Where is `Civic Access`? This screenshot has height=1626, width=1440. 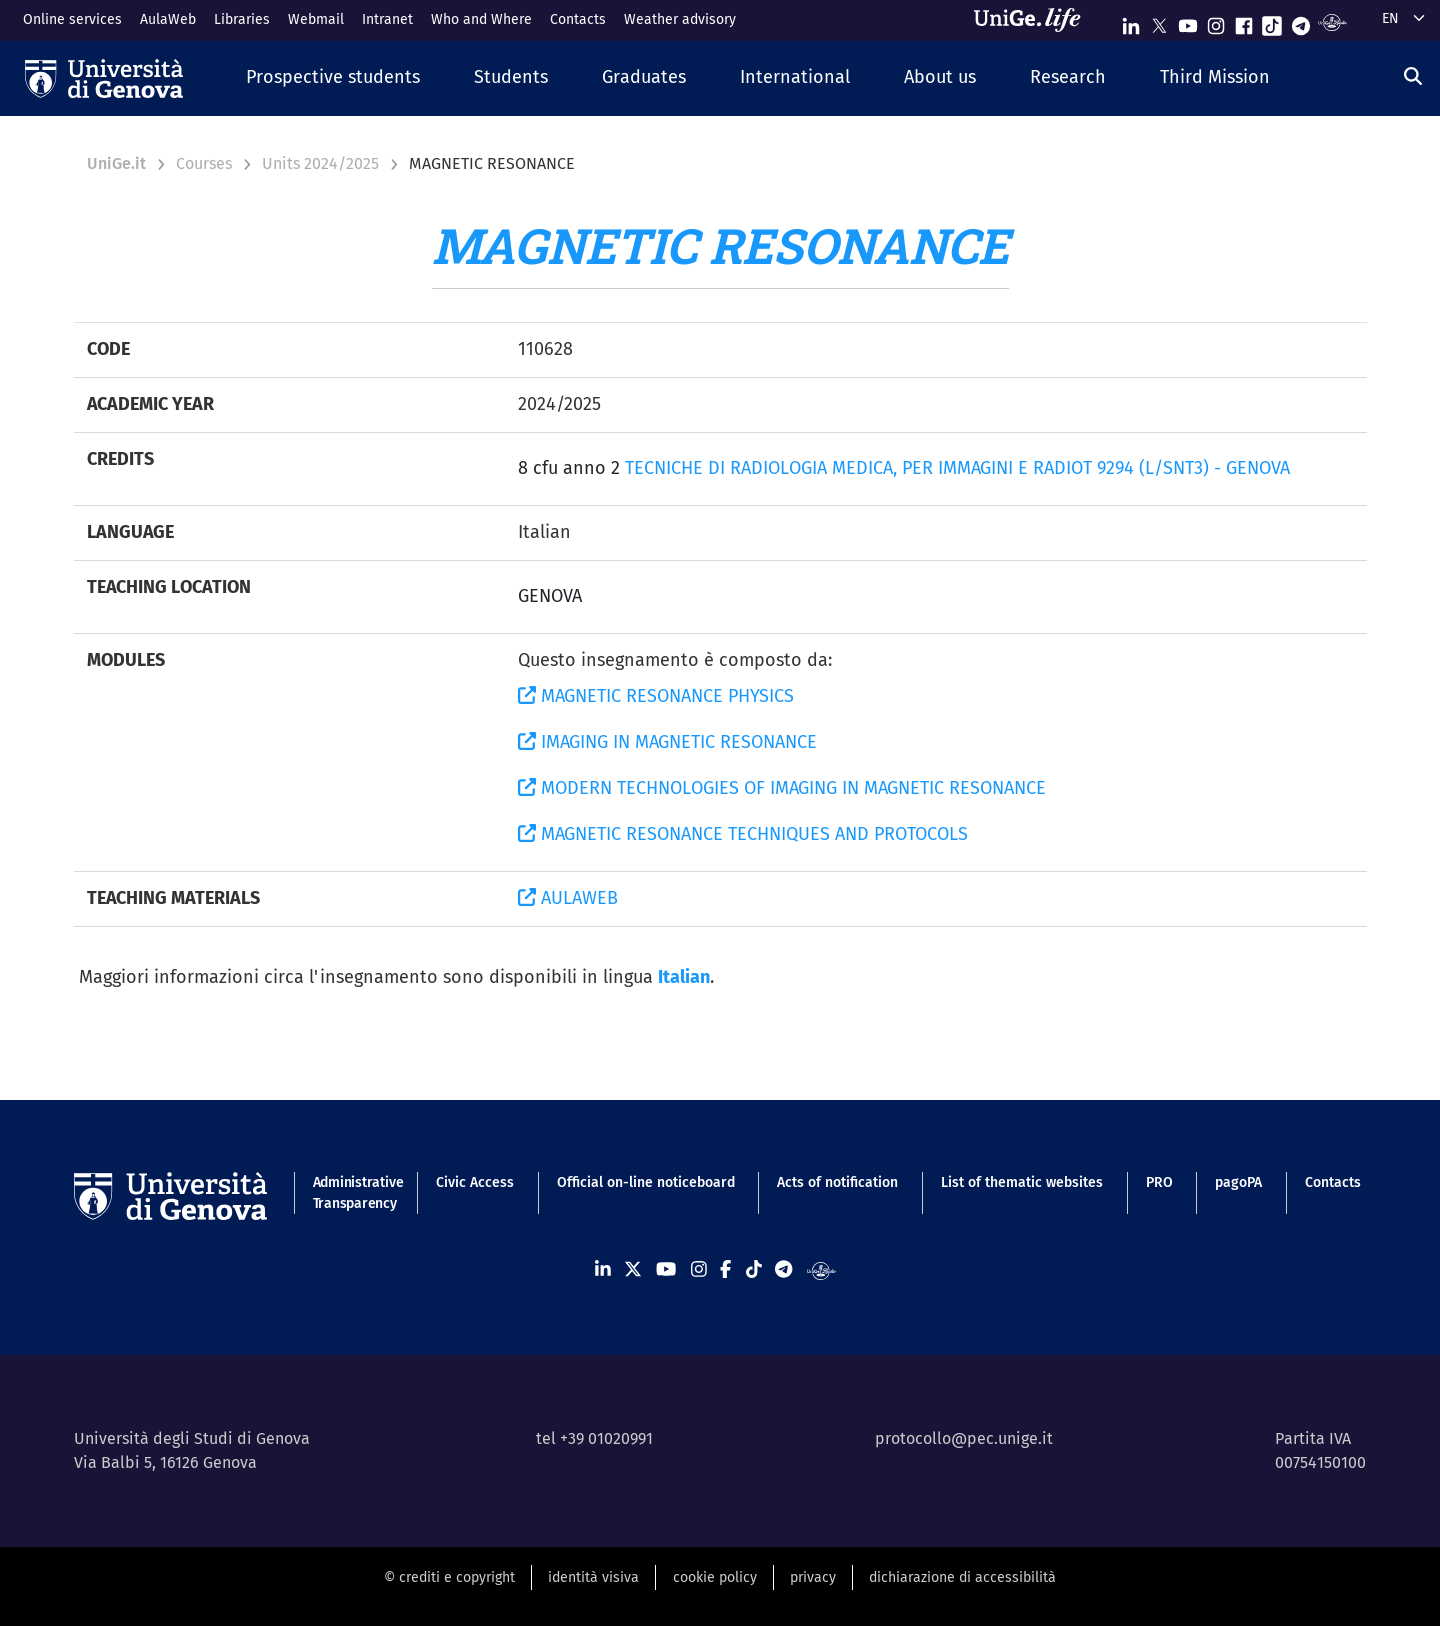
Civic Access is located at coordinates (475, 1182).